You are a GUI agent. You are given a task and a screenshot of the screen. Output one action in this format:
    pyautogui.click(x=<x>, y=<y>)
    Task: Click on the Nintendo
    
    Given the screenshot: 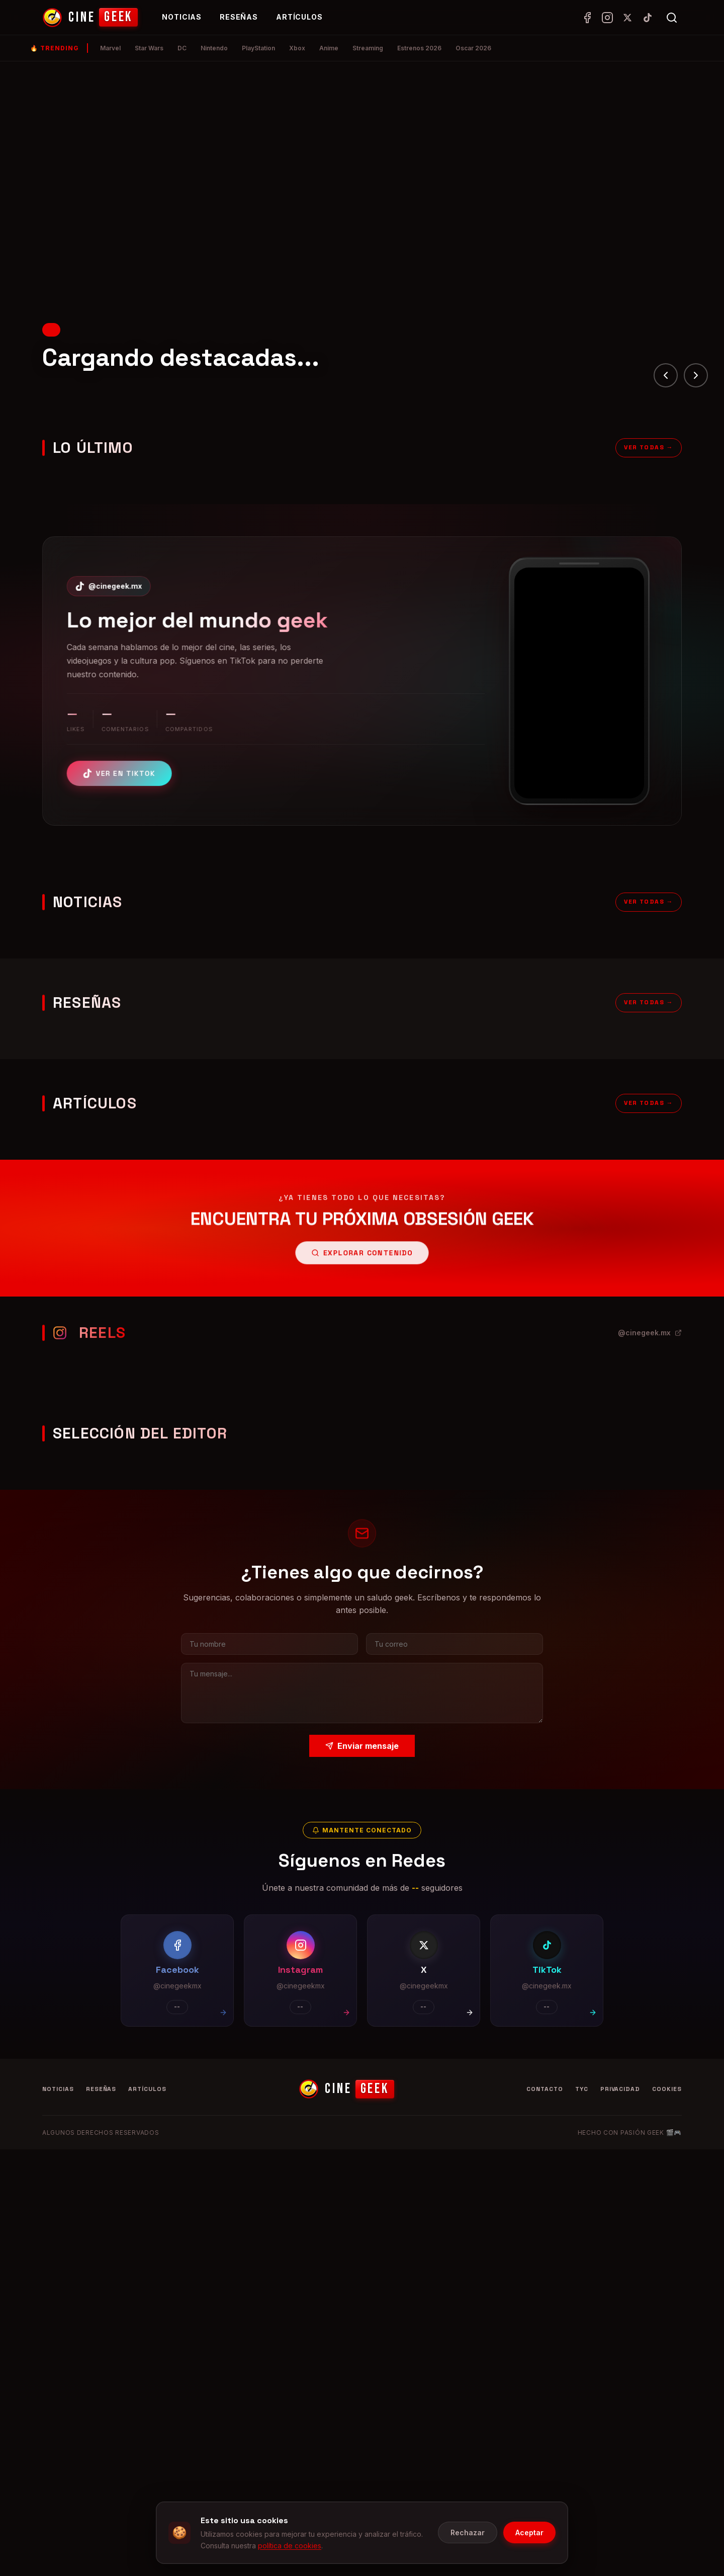 What is the action you would take?
    pyautogui.click(x=214, y=48)
    